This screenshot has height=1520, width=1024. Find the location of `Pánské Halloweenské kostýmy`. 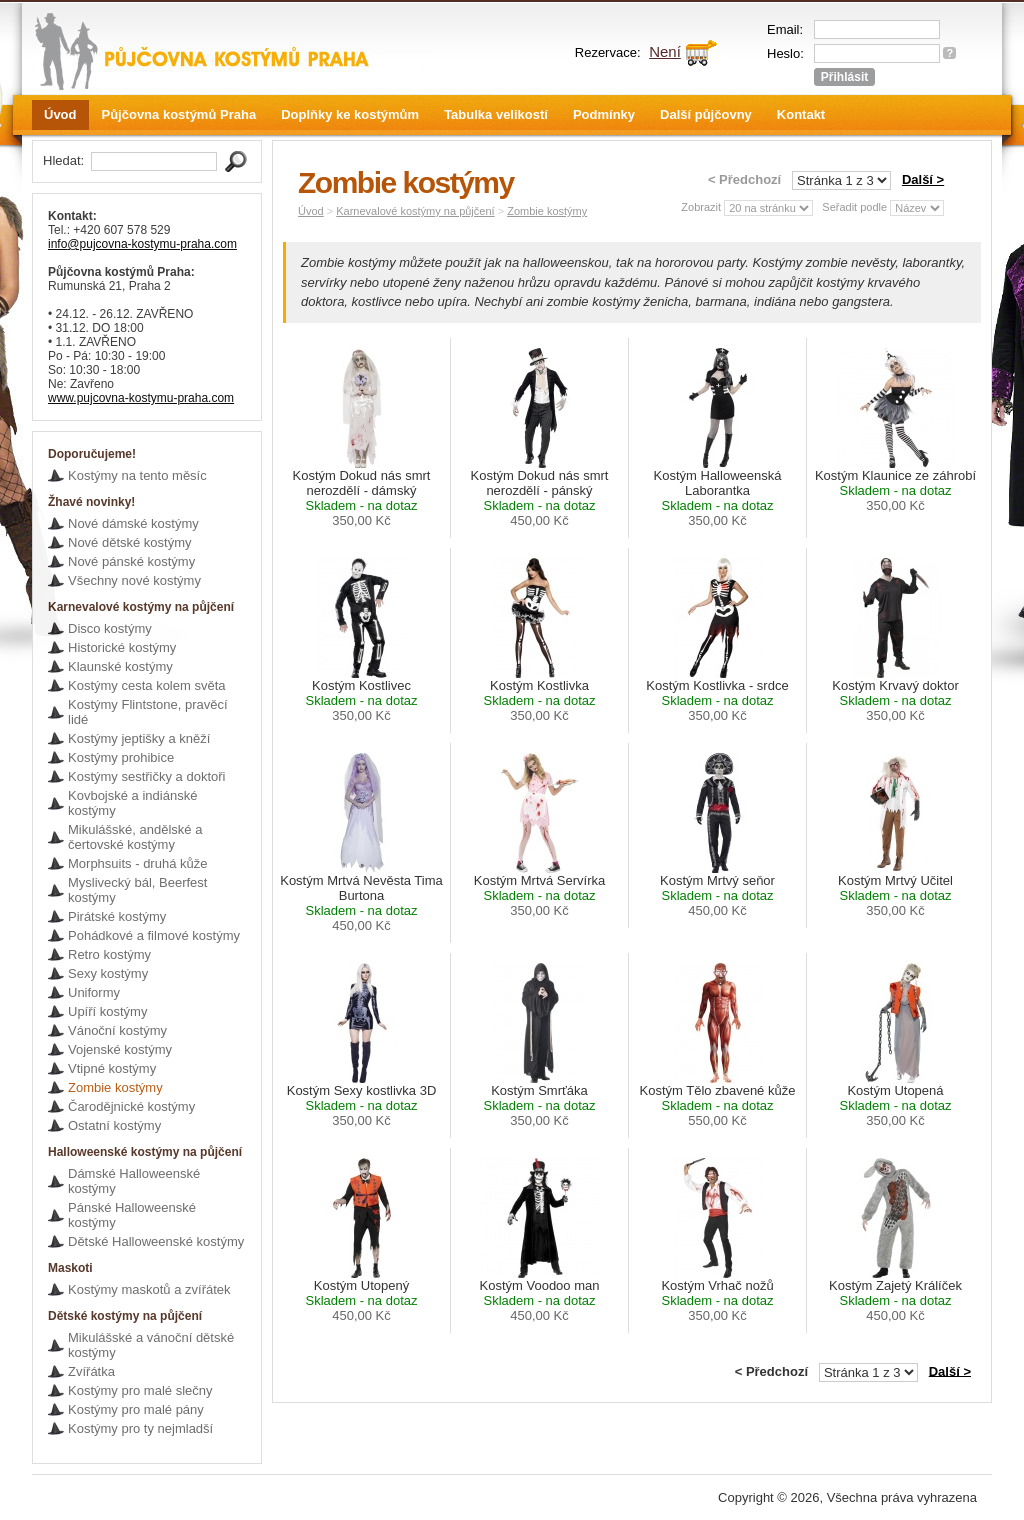

Pánské Halloweenské kostýmy is located at coordinates (132, 1215).